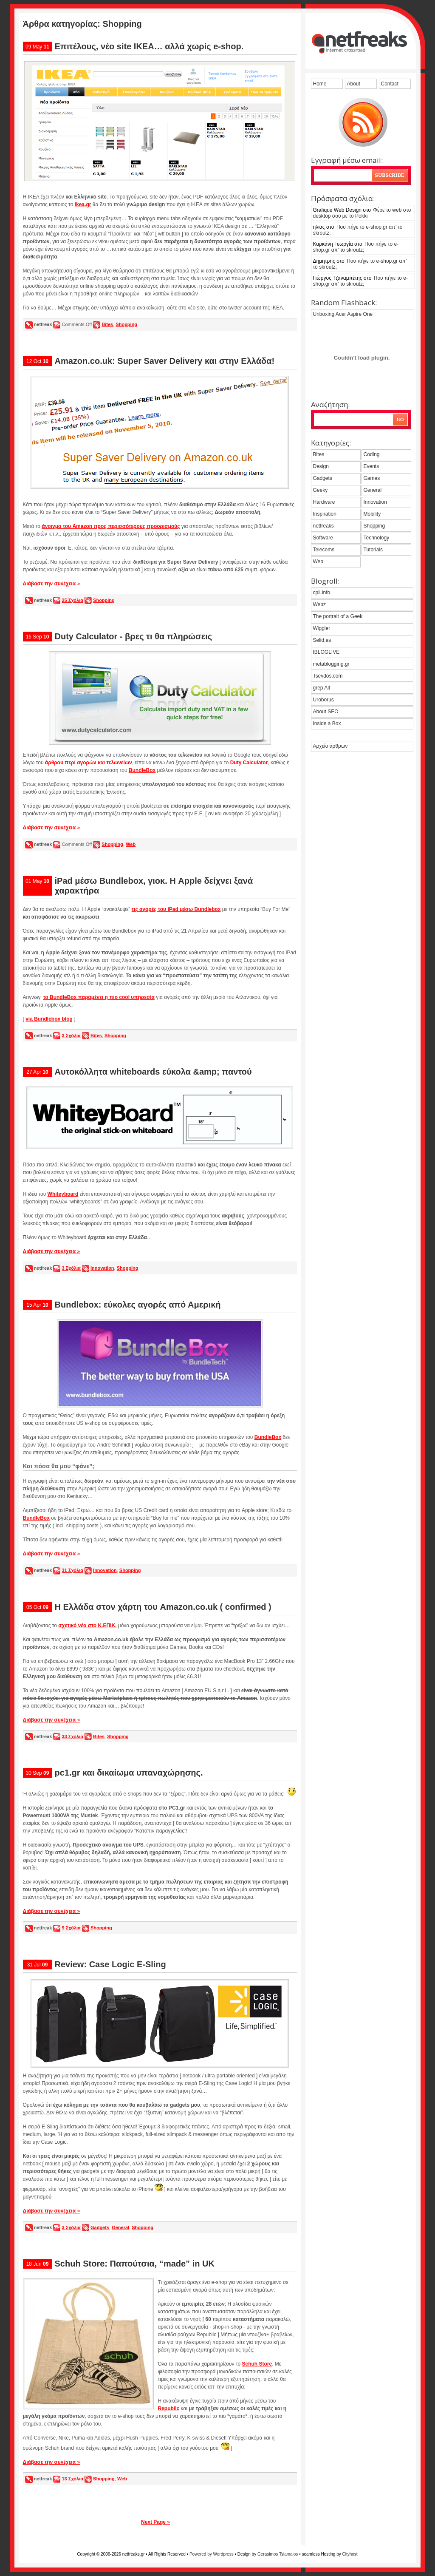 This screenshot has height=2576, width=435. What do you see at coordinates (321, 628) in the screenshot?
I see `Wiggler` at bounding box center [321, 628].